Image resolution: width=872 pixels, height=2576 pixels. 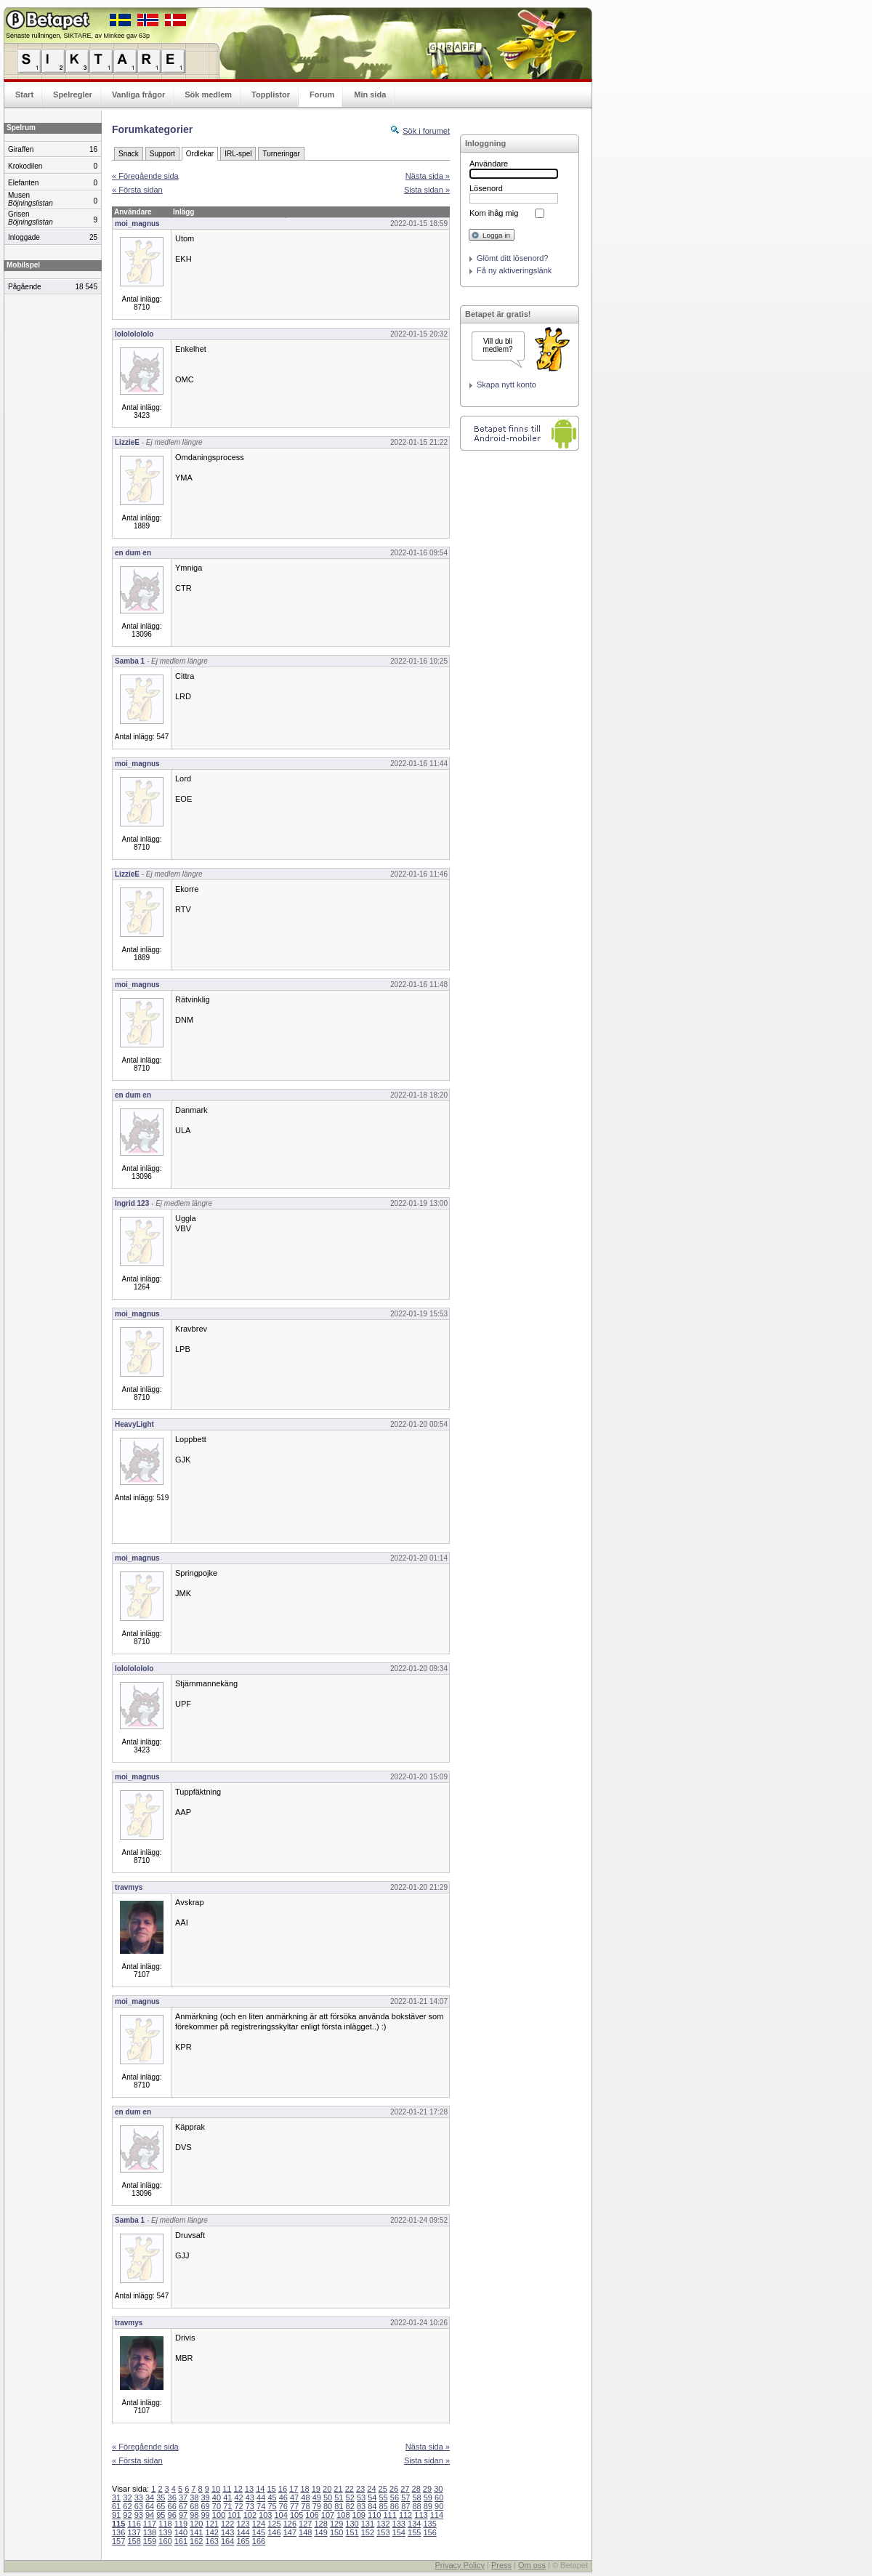 I want to click on 12, so click(x=238, y=2488).